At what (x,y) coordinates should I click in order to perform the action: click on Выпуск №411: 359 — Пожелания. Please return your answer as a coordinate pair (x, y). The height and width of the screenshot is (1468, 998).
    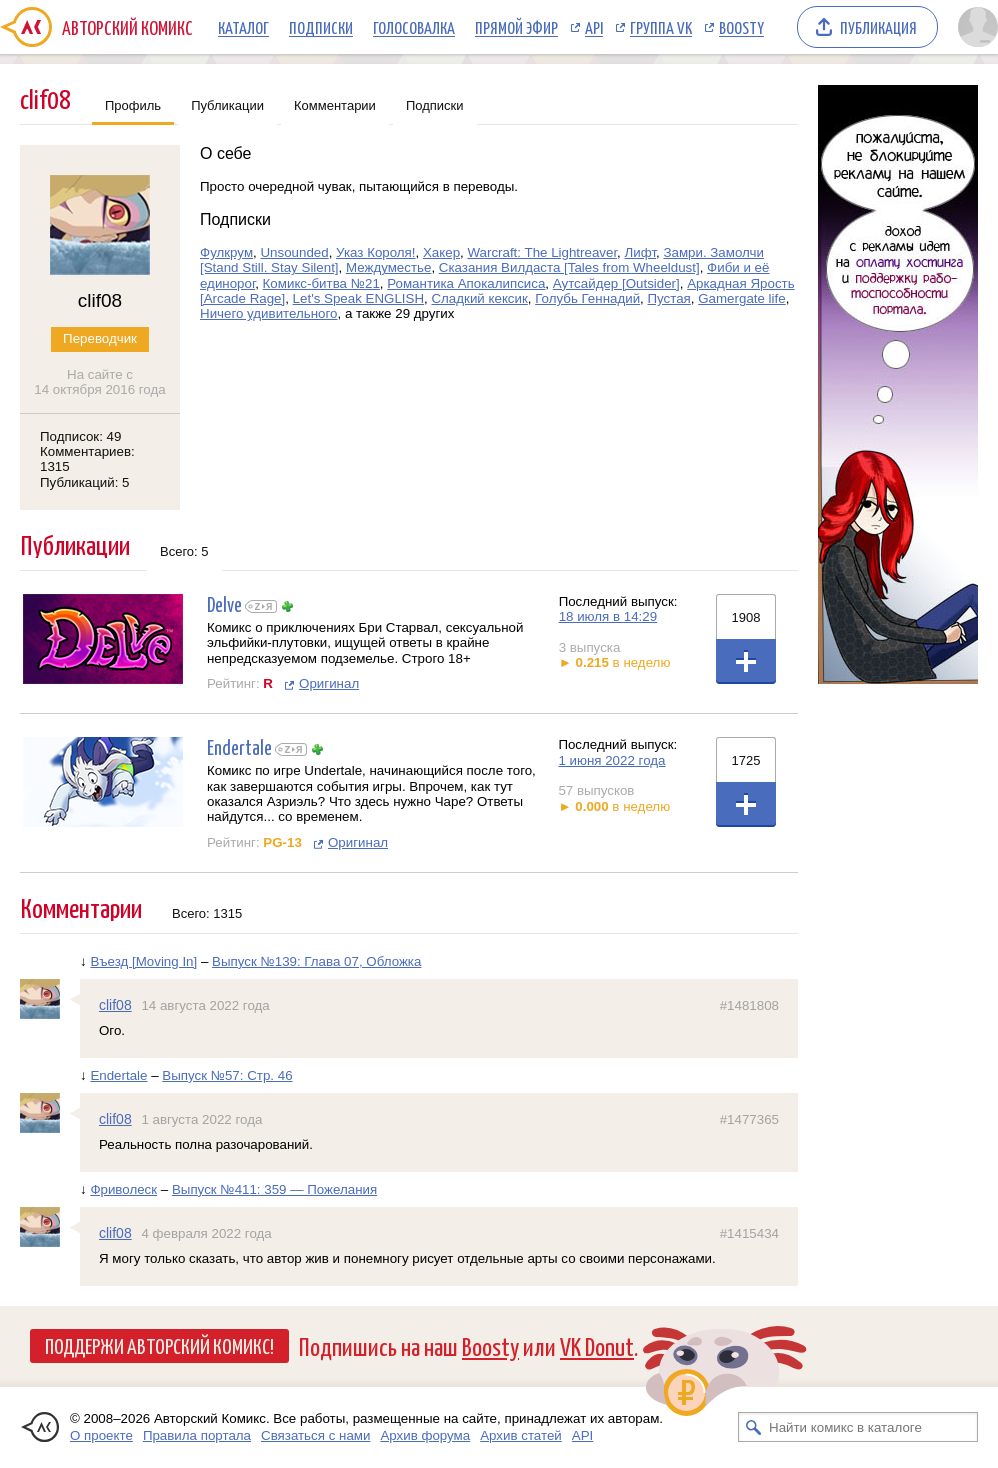
    Looking at the image, I should click on (274, 1189).